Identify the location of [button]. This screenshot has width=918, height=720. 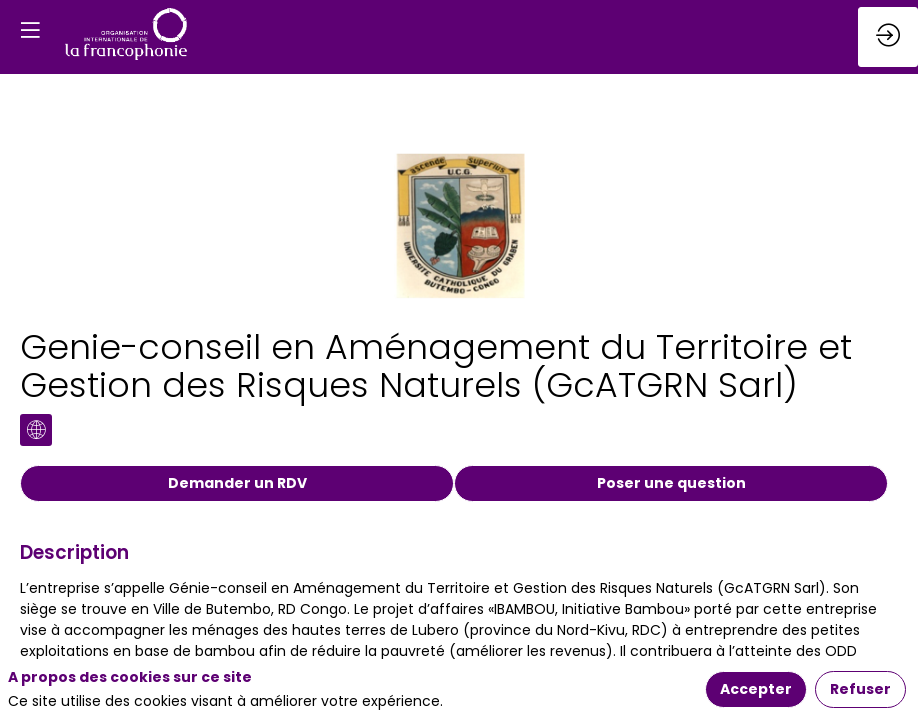
(30, 30).